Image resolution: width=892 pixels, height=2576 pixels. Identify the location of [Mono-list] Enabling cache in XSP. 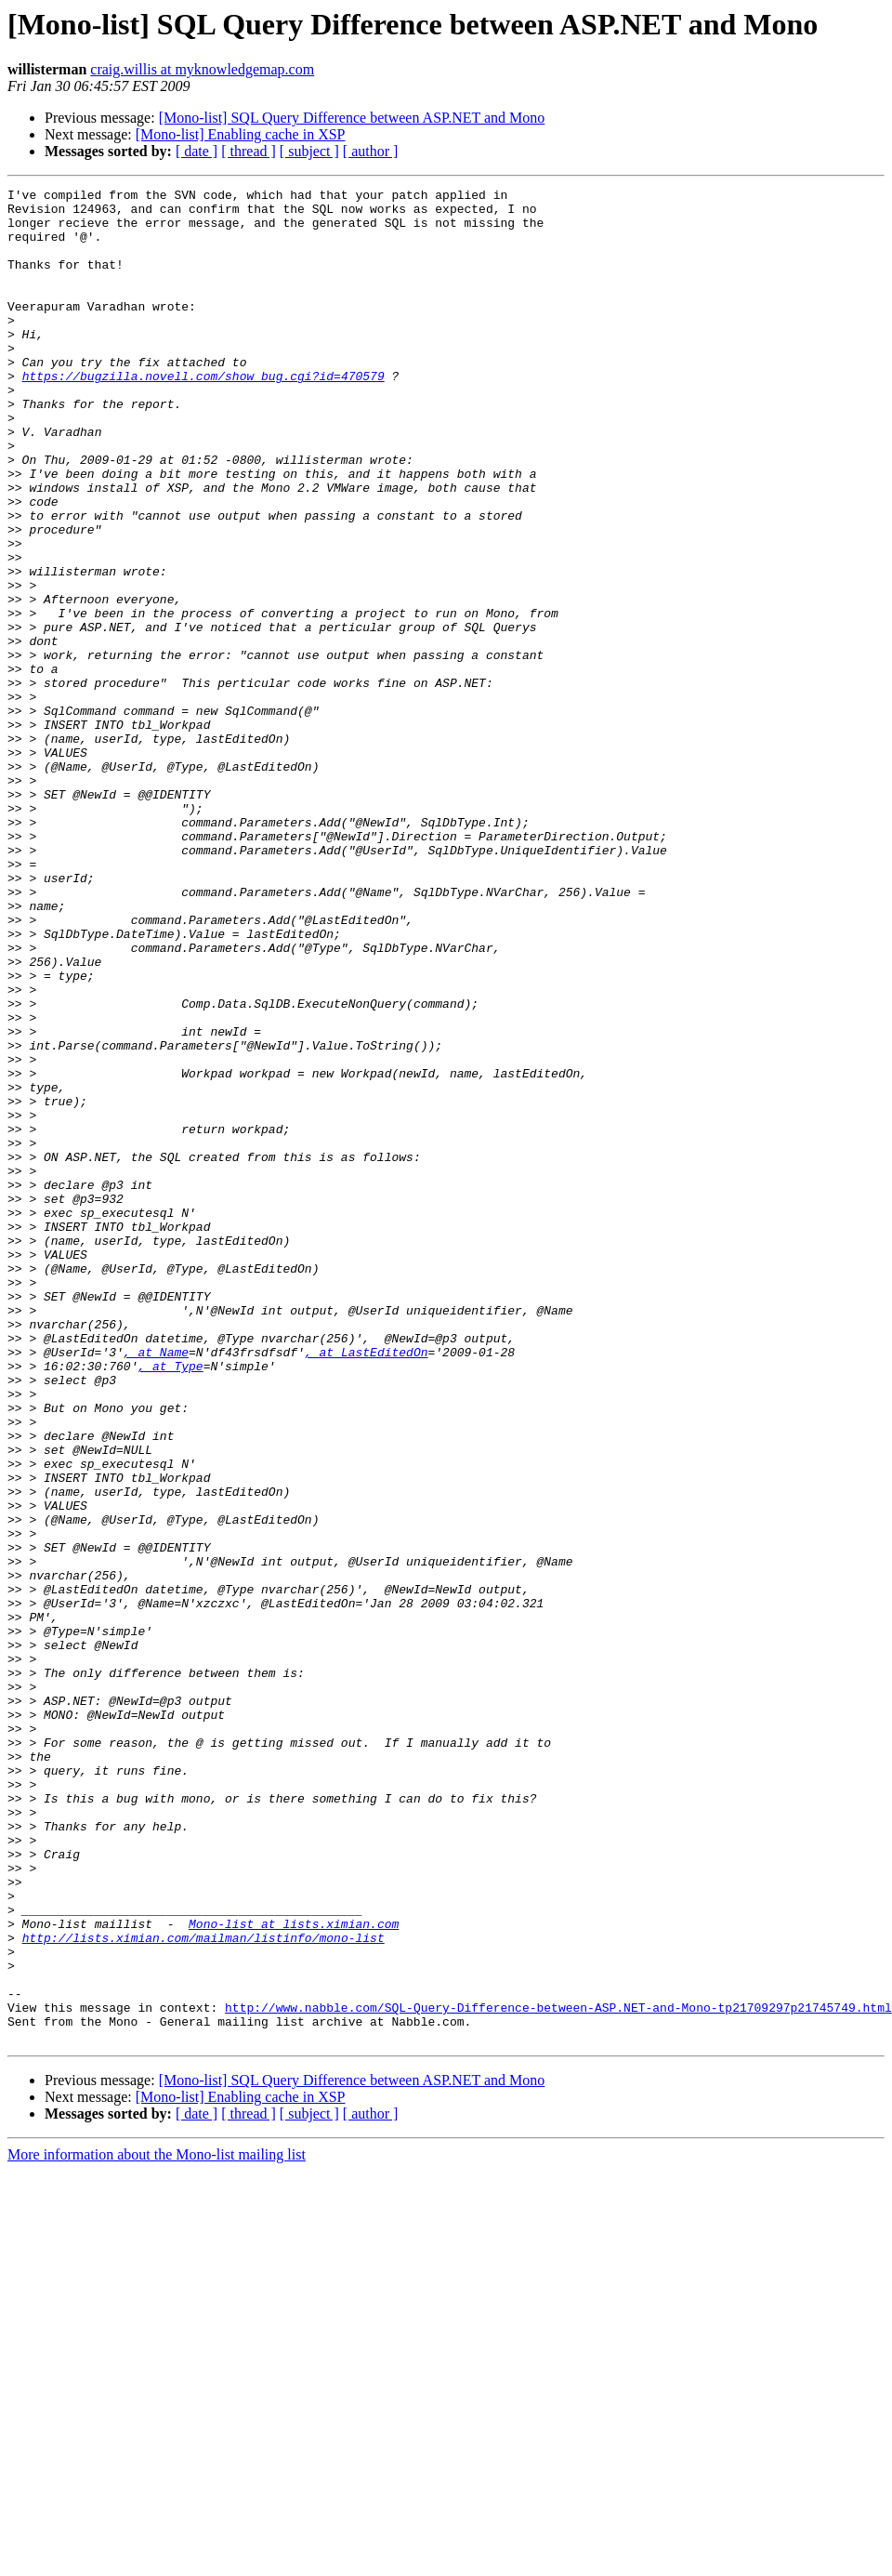
(241, 134).